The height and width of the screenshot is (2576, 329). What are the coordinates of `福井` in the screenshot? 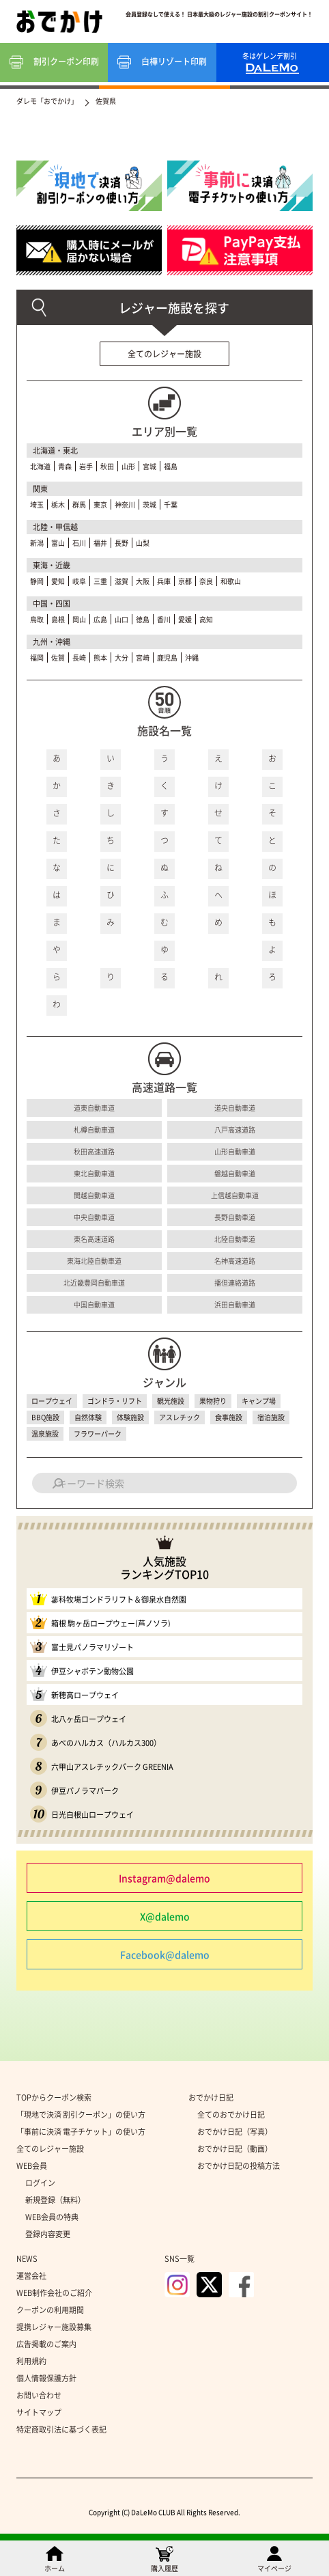 It's located at (100, 543).